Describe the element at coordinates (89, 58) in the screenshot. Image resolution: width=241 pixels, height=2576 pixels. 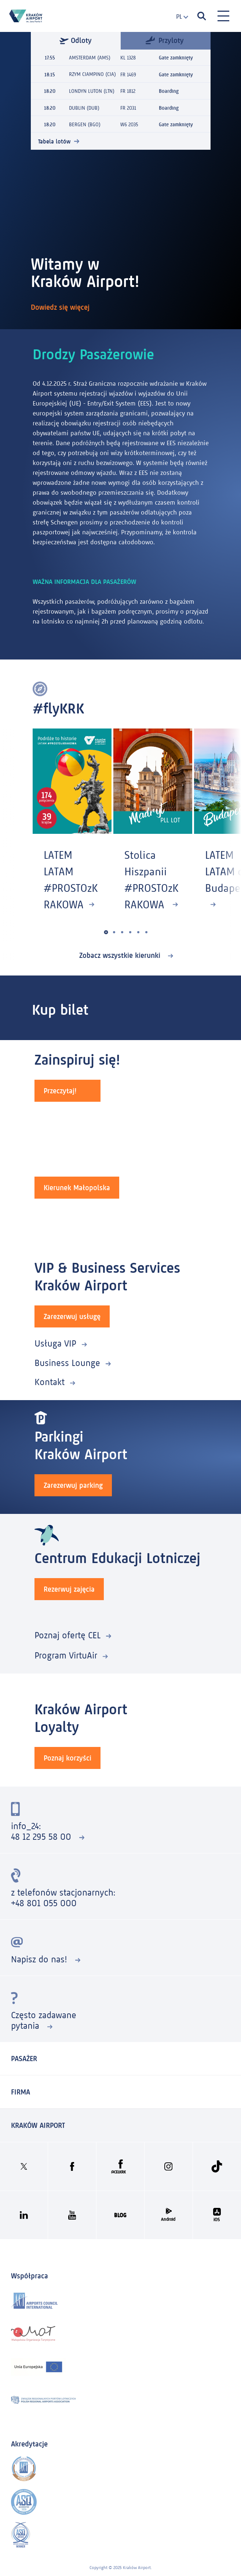
I see `AMSTERDAM (AMS)` at that location.